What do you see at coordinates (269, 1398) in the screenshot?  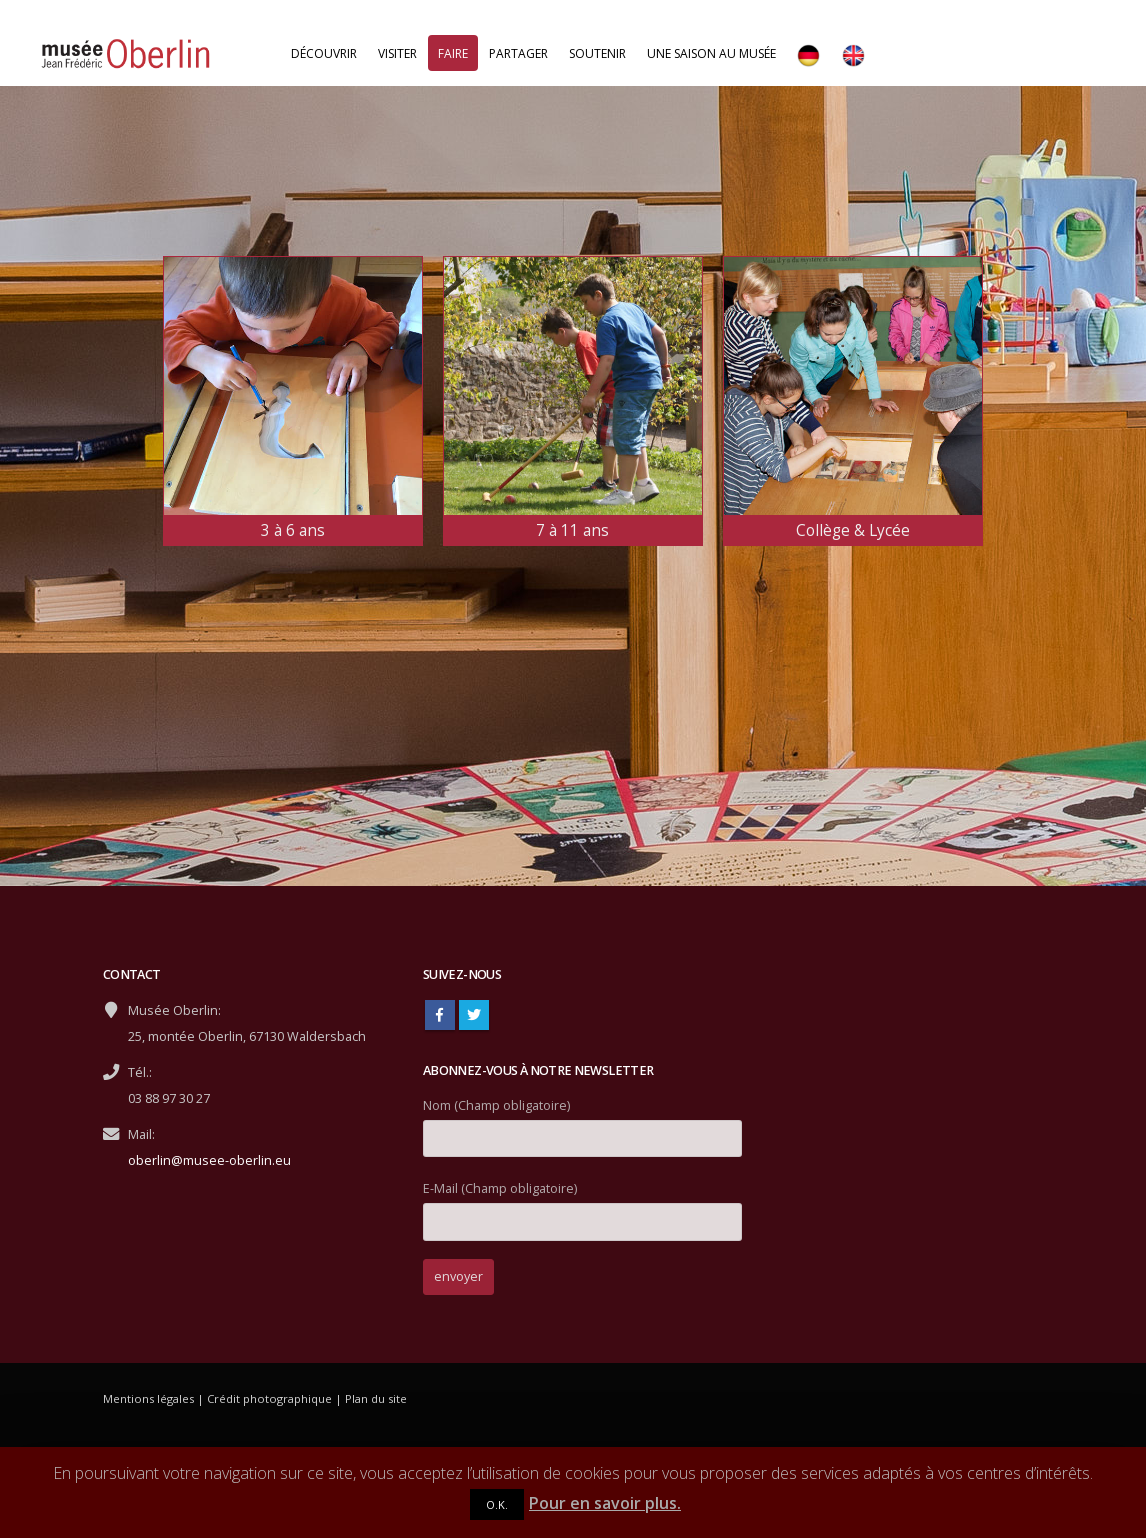 I see `Crédit photographique` at bounding box center [269, 1398].